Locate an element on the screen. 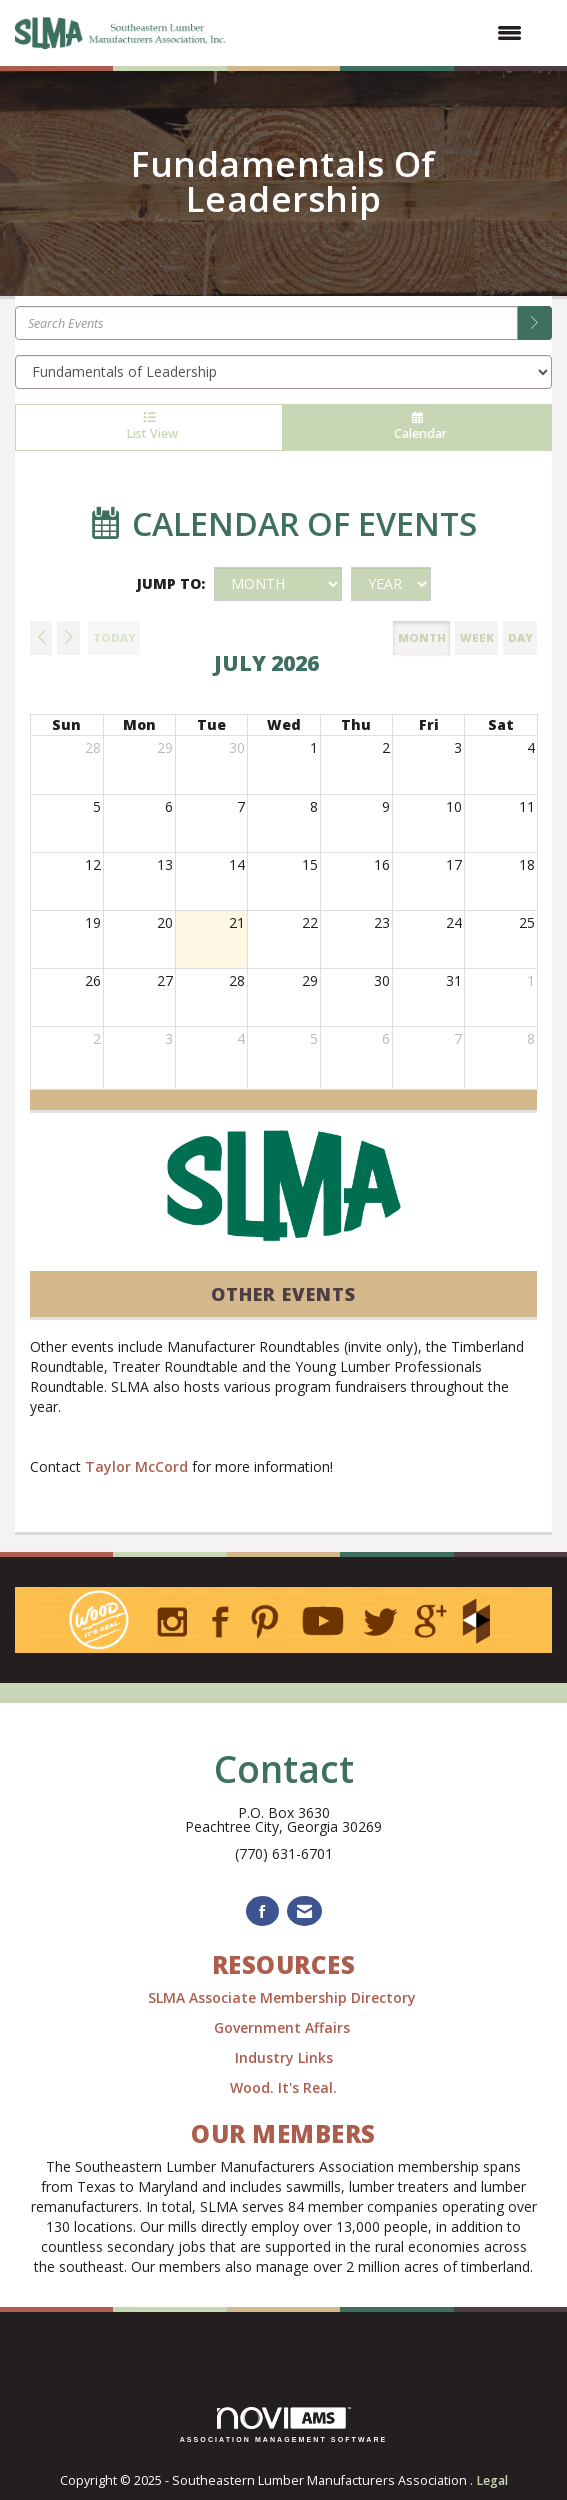  [search] is located at coordinates (535, 323).